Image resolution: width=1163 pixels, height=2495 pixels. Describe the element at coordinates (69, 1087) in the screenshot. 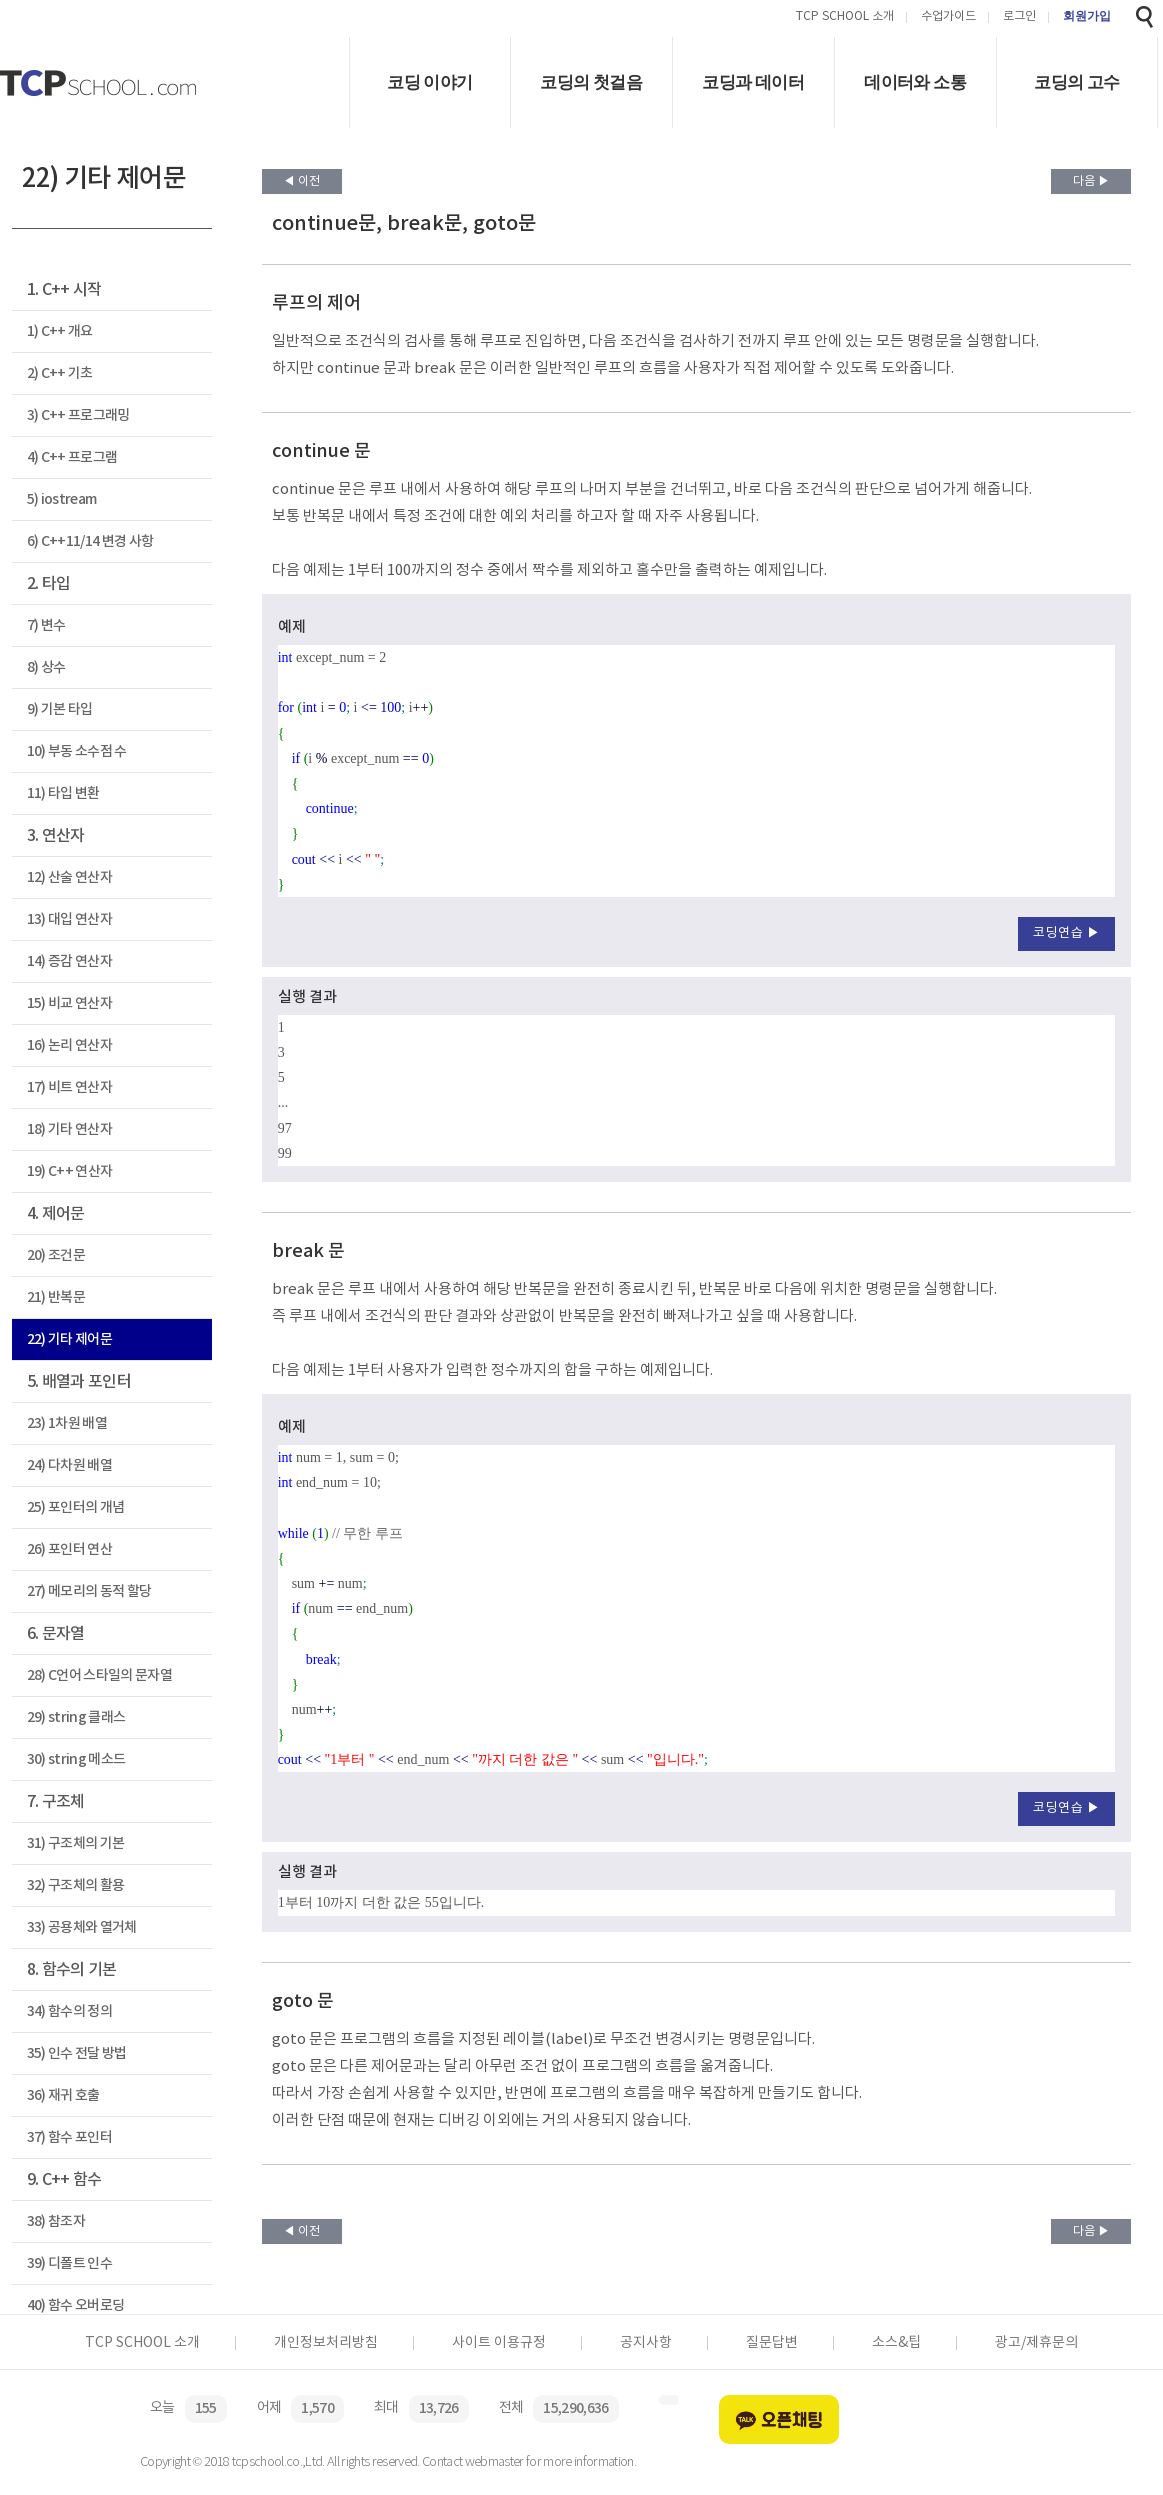

I see `17) 비트 연산자` at that location.